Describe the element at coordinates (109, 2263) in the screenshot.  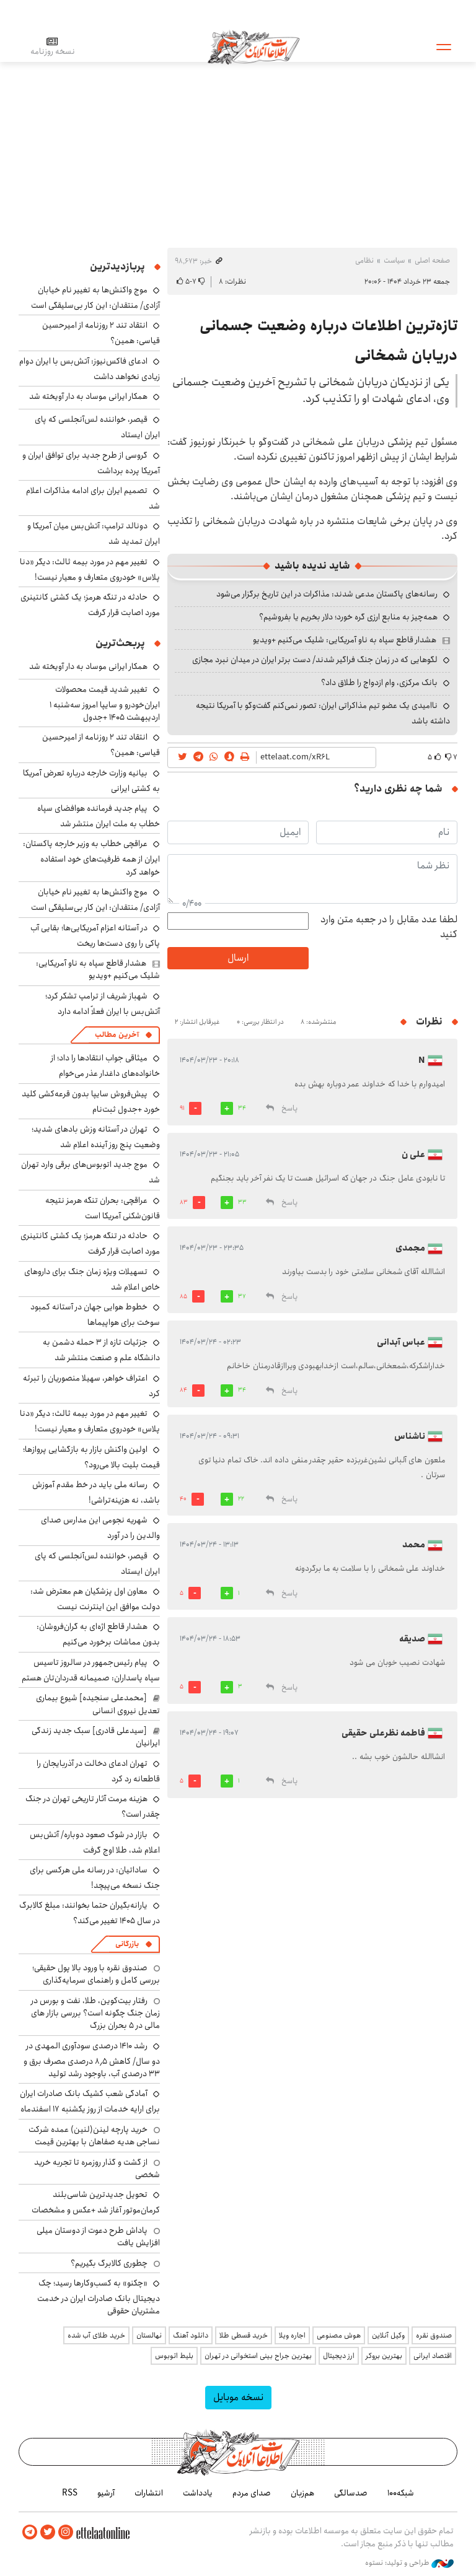
I see `چطوری کالابرگ بگیریم؟` at that location.